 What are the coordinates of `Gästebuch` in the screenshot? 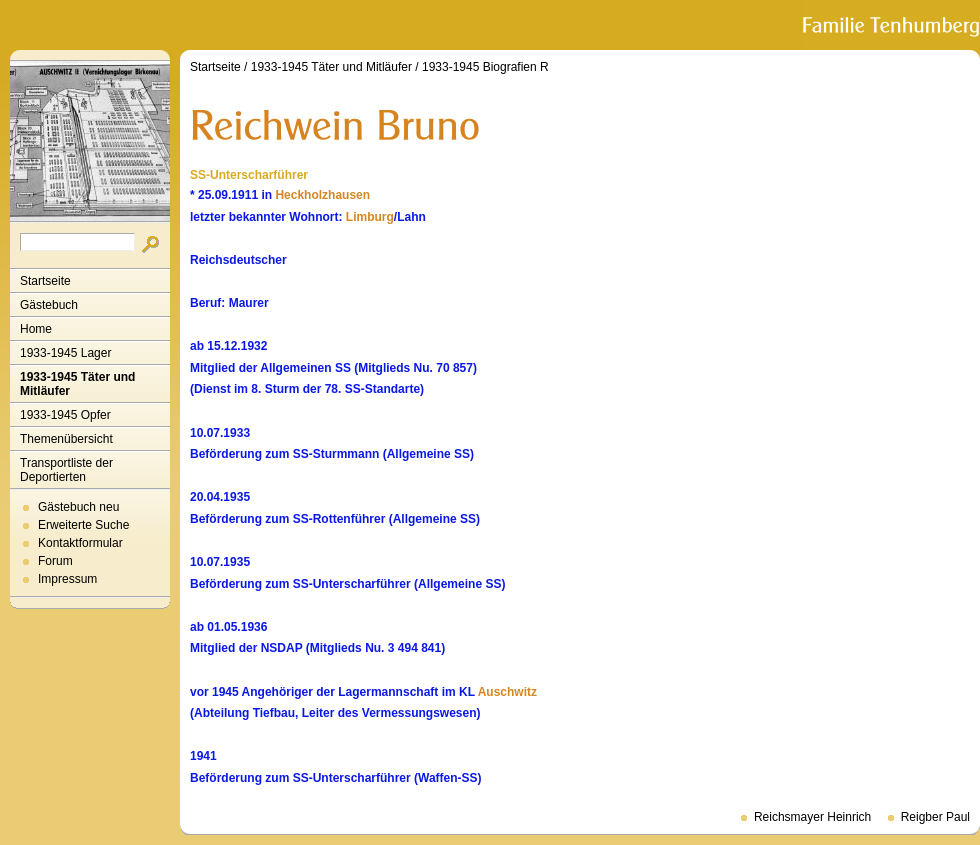 It's located at (49, 305).